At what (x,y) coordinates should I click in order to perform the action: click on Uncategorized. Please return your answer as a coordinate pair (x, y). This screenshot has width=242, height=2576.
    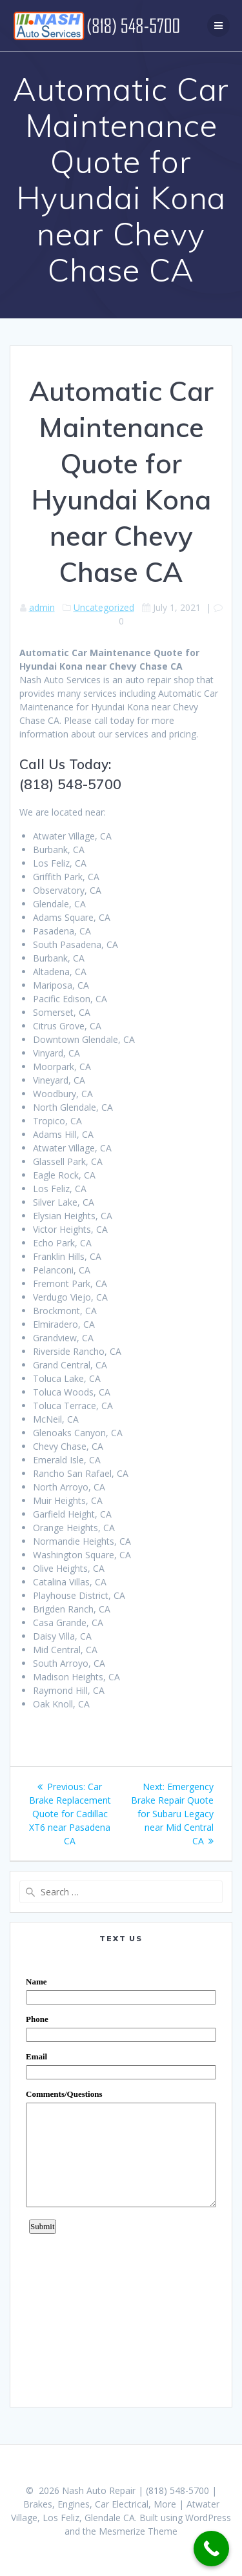
    Looking at the image, I should click on (104, 607).